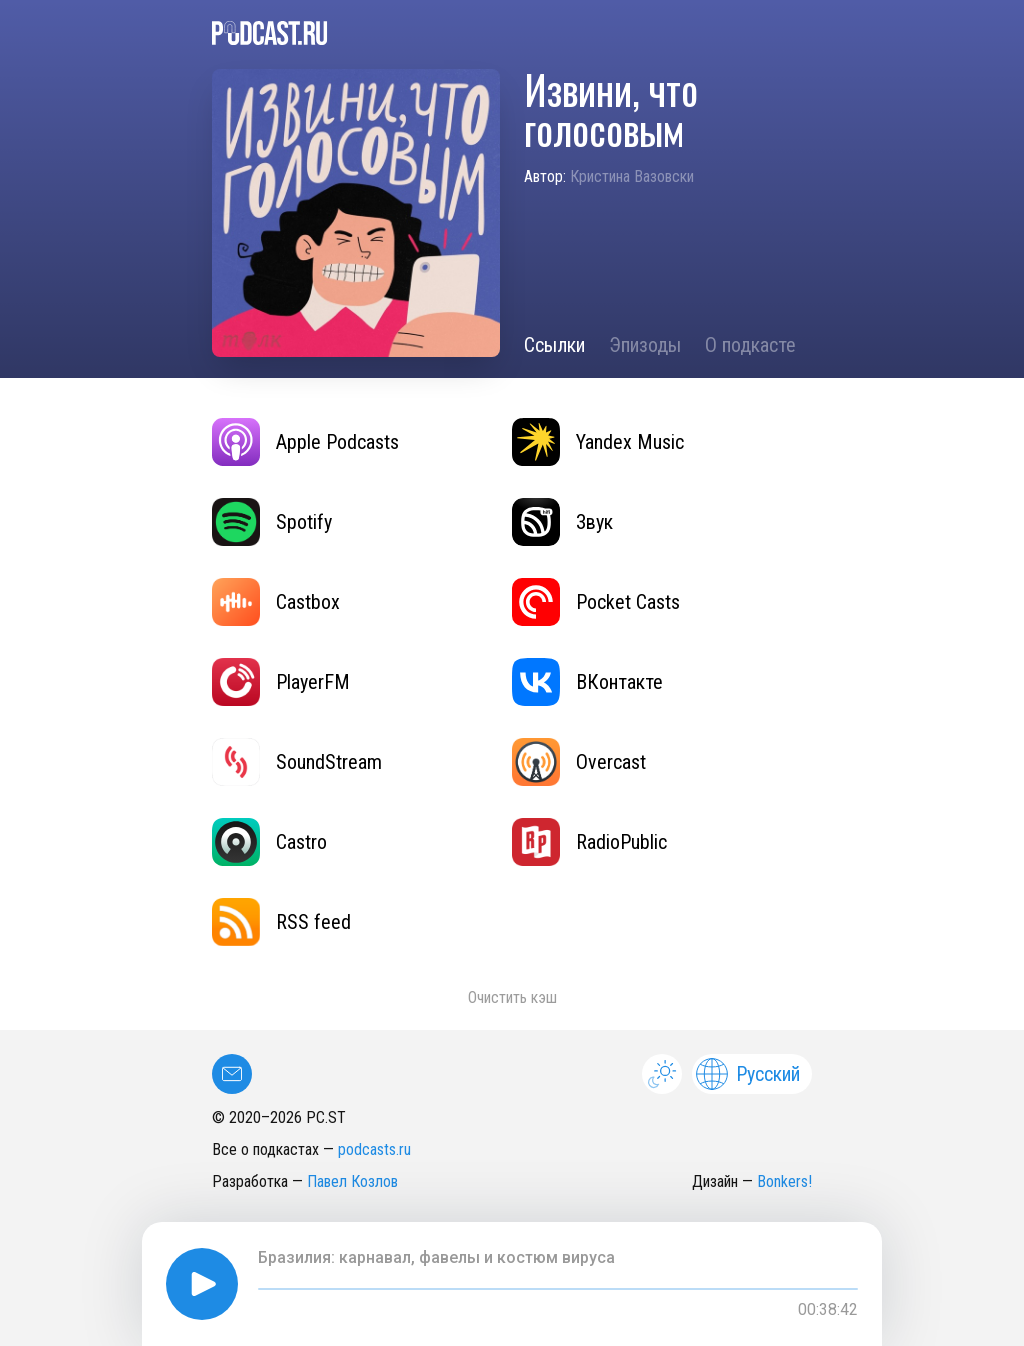  What do you see at coordinates (748, 1074) in the screenshot?
I see `Русский` at bounding box center [748, 1074].